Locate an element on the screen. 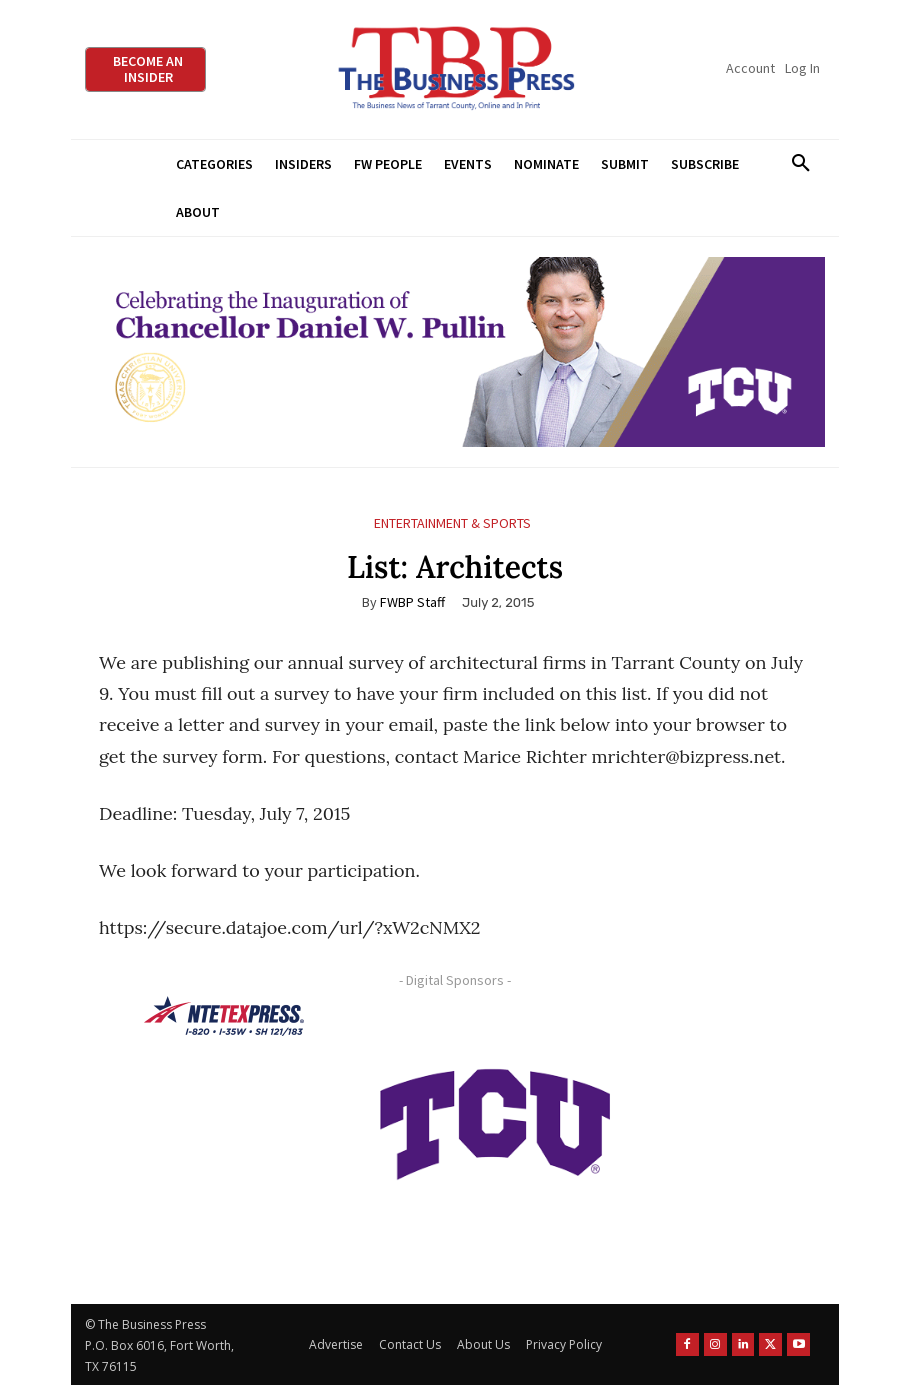 The image size is (910, 1385). [TCU Chancellor Inauguration Display Ads 970×250] is located at coordinates (455, 352).